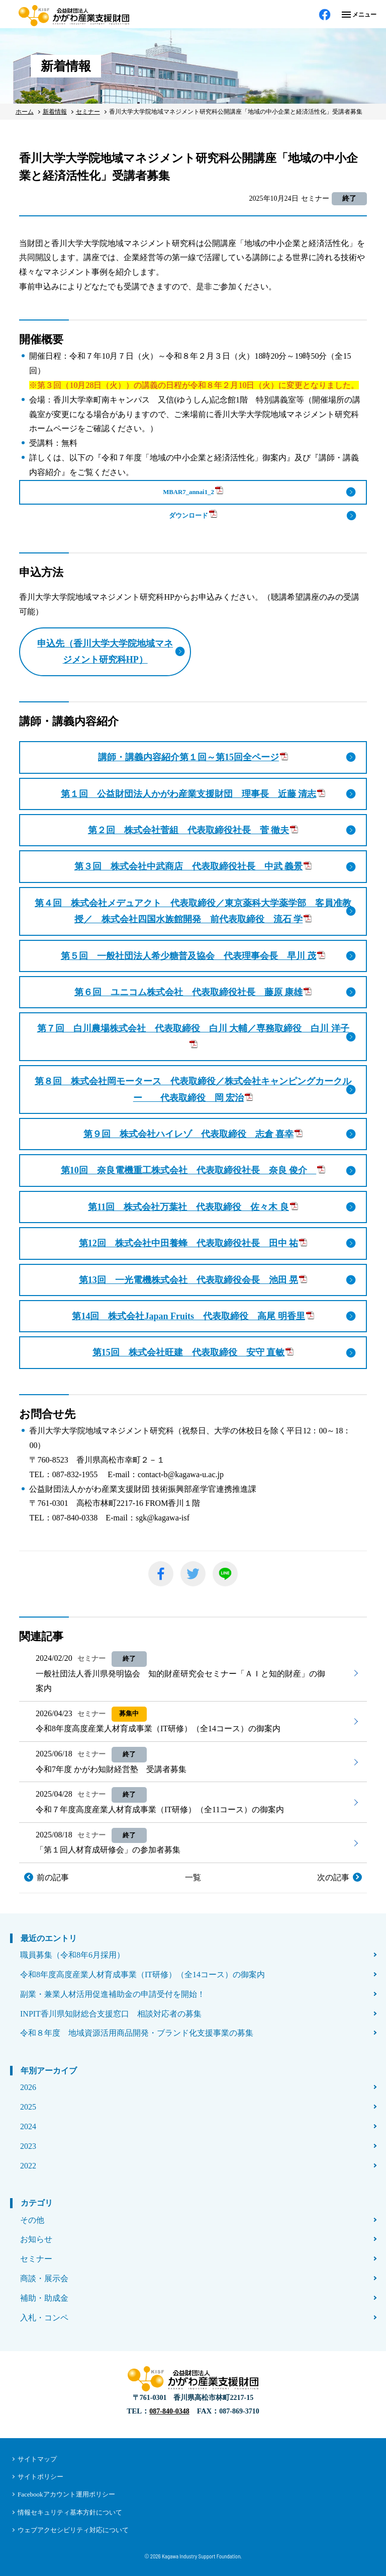 Image resolution: width=386 pixels, height=2576 pixels. What do you see at coordinates (111, 2013) in the screenshot?
I see `INPIT香川県知財総合支援窓口 相談対応者の募集` at bounding box center [111, 2013].